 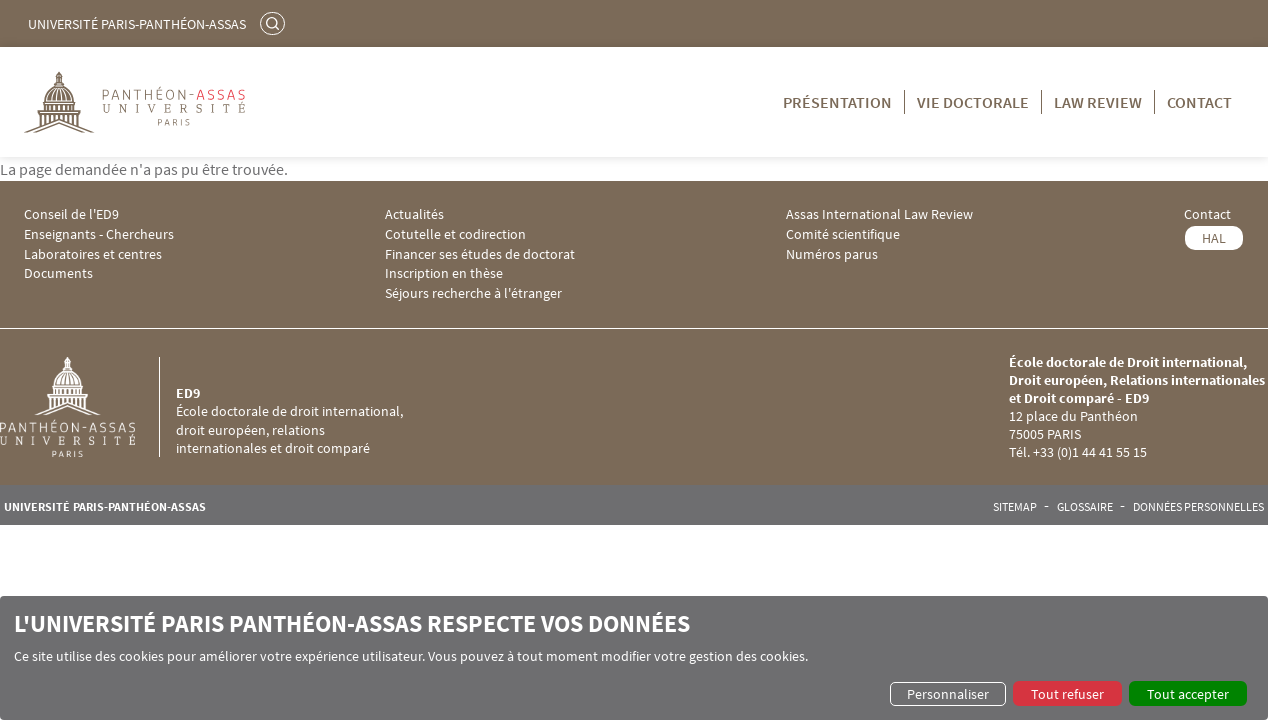 What do you see at coordinates (1098, 102) in the screenshot?
I see `Law Review` at bounding box center [1098, 102].